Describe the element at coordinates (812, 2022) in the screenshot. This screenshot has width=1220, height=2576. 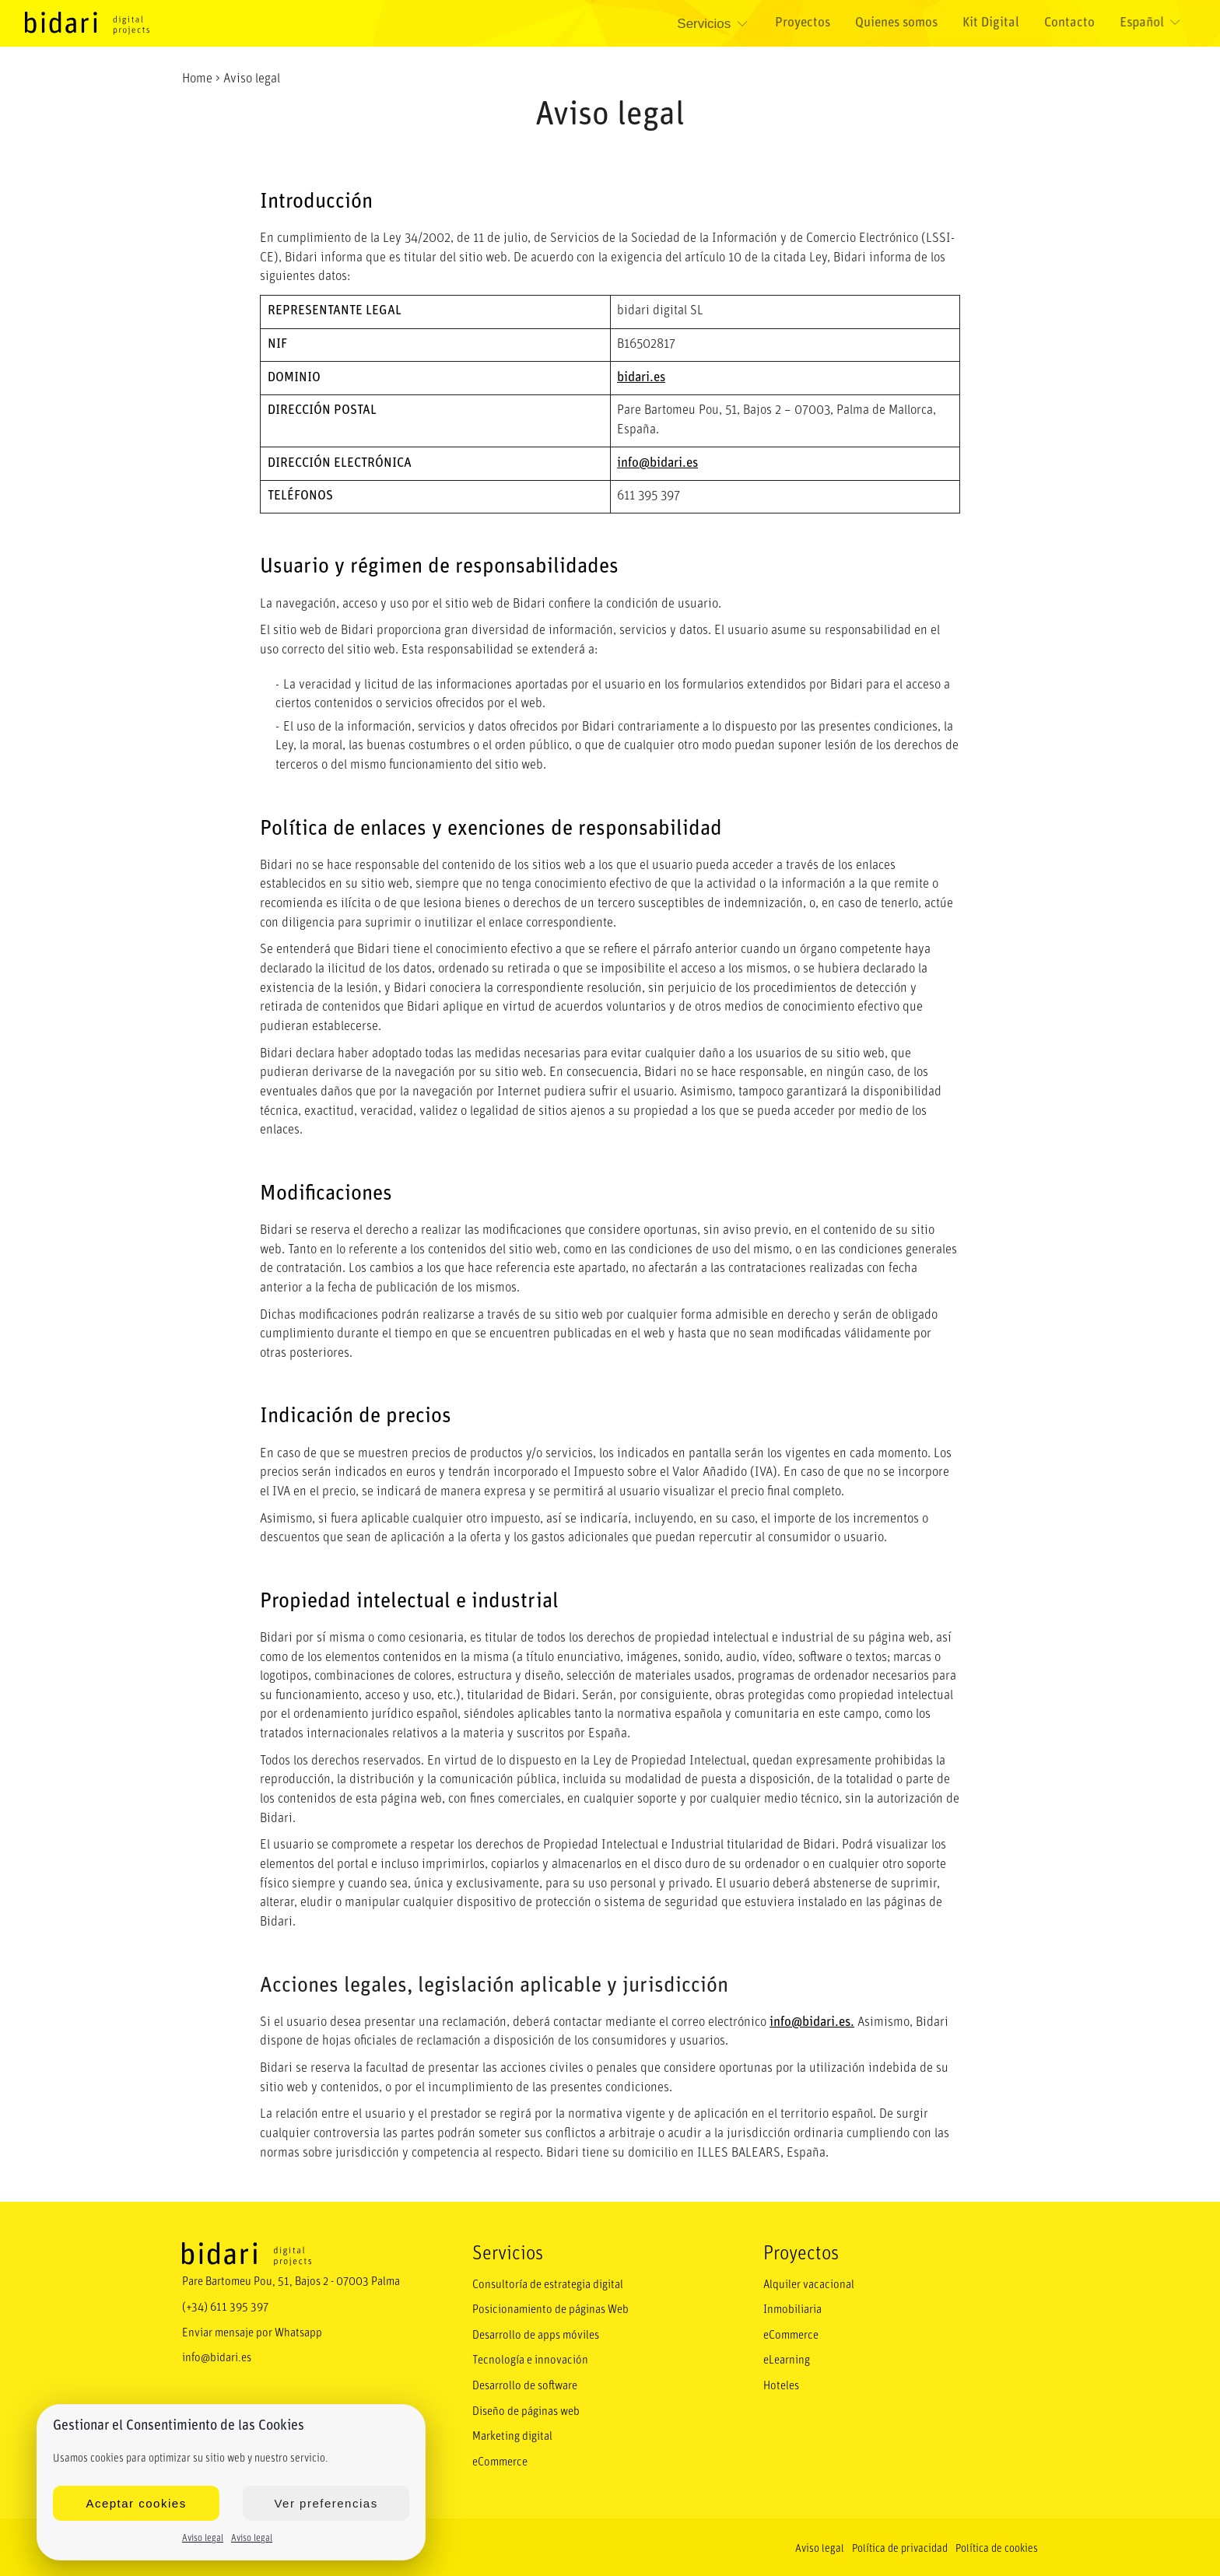
I see `info@bidari.es.` at that location.